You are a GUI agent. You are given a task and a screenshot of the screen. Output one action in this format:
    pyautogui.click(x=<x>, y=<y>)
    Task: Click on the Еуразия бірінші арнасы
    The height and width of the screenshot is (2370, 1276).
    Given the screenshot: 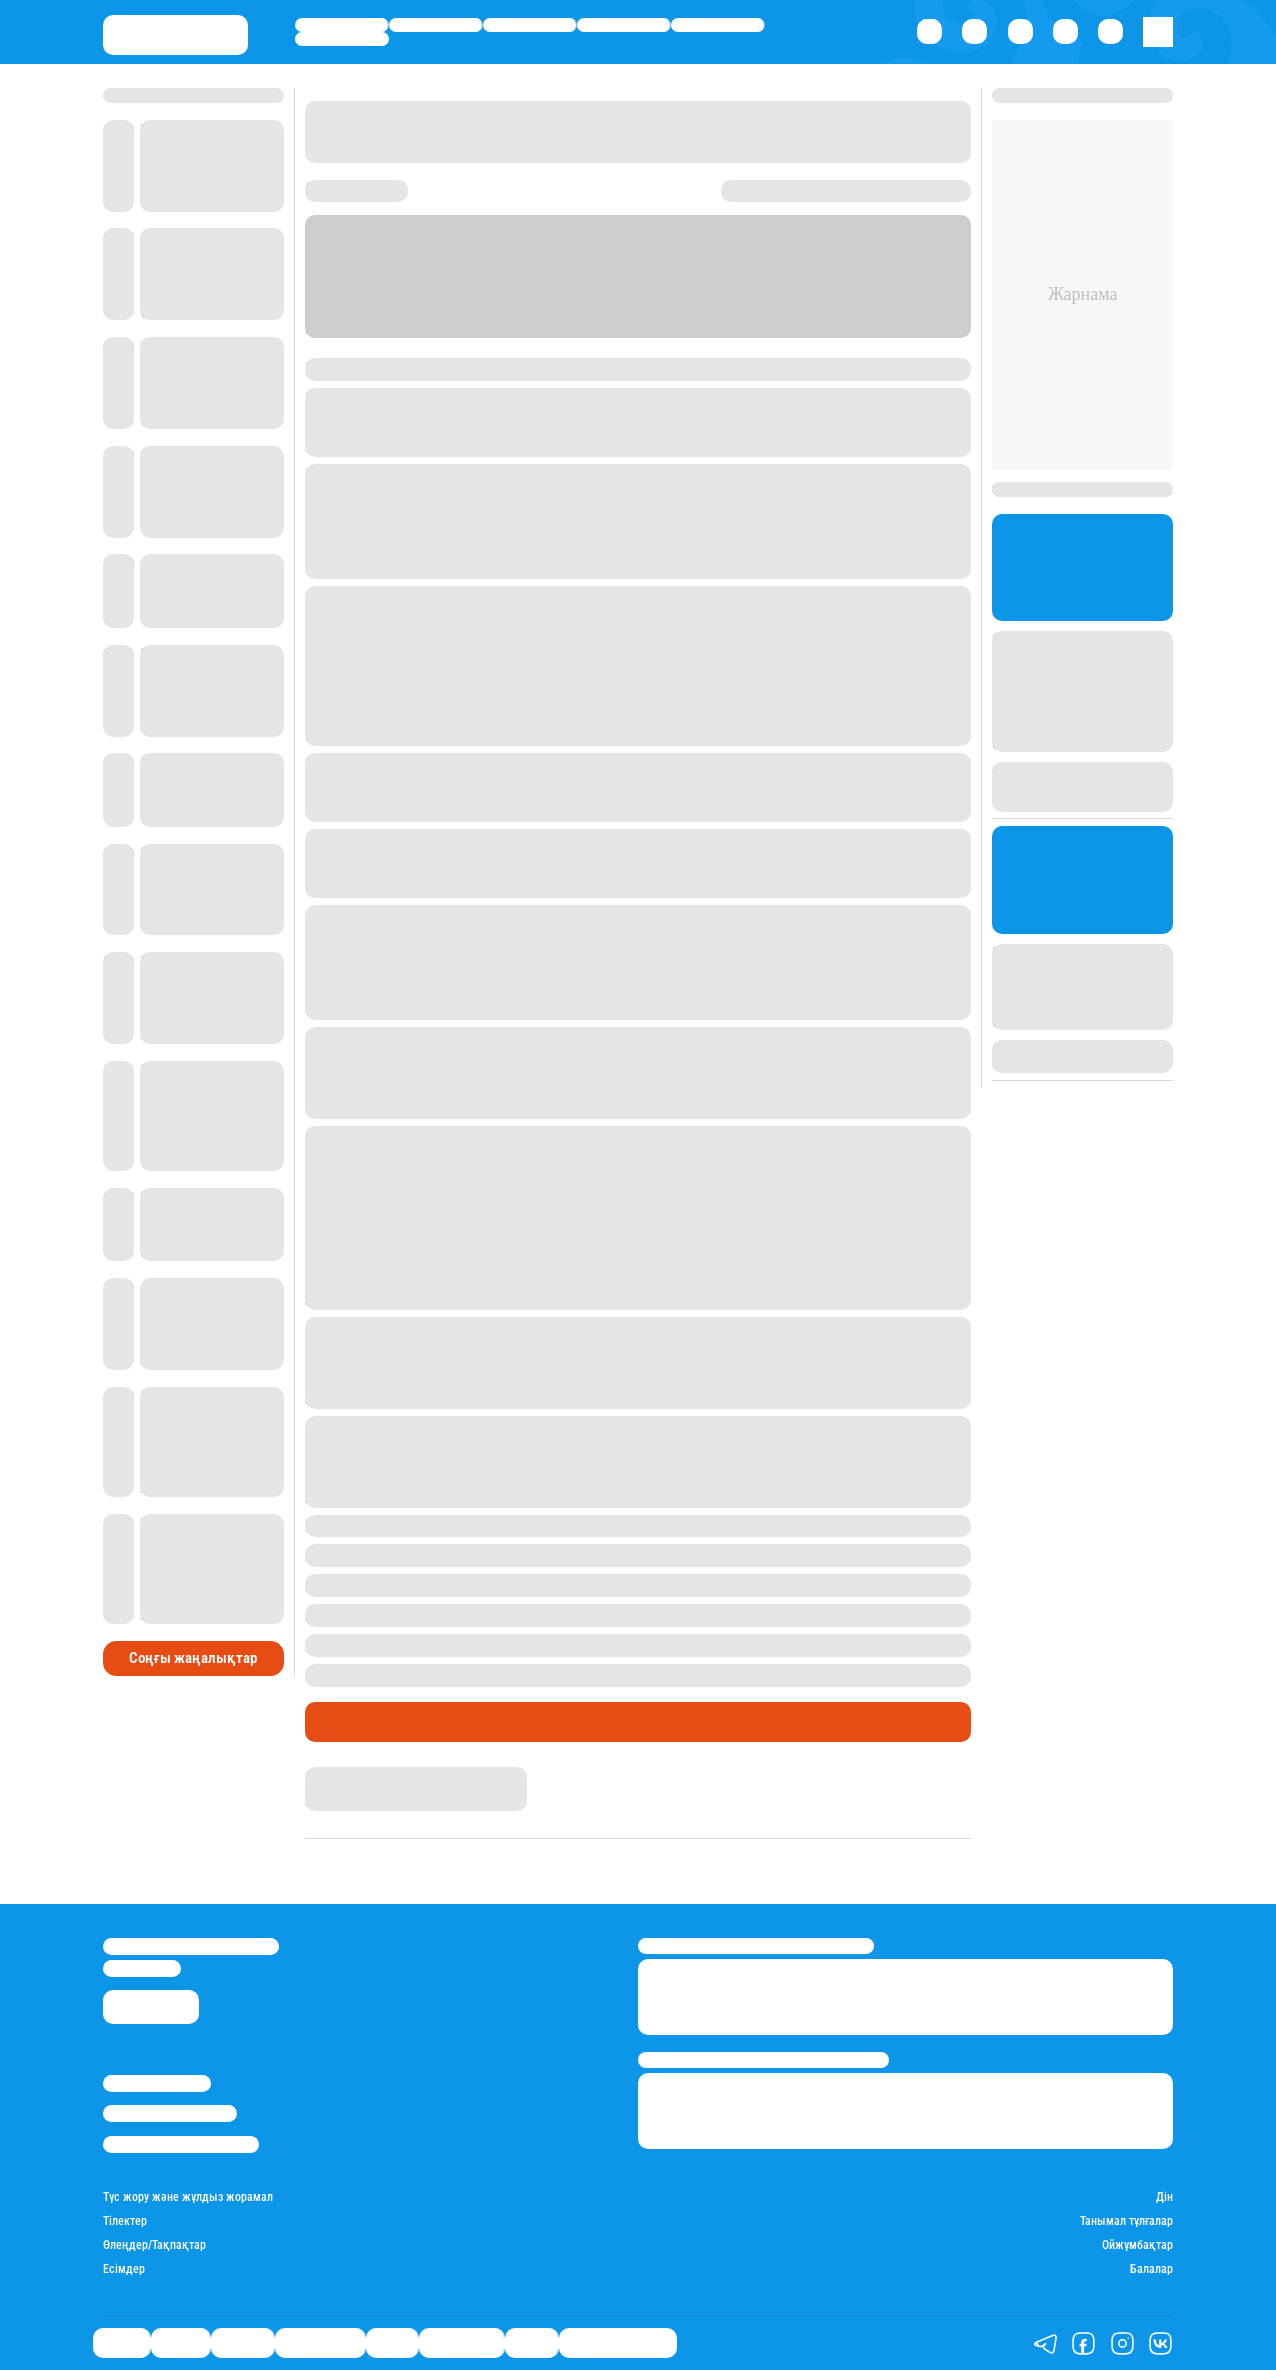 What is the action you would take?
    pyautogui.click(x=519, y=368)
    